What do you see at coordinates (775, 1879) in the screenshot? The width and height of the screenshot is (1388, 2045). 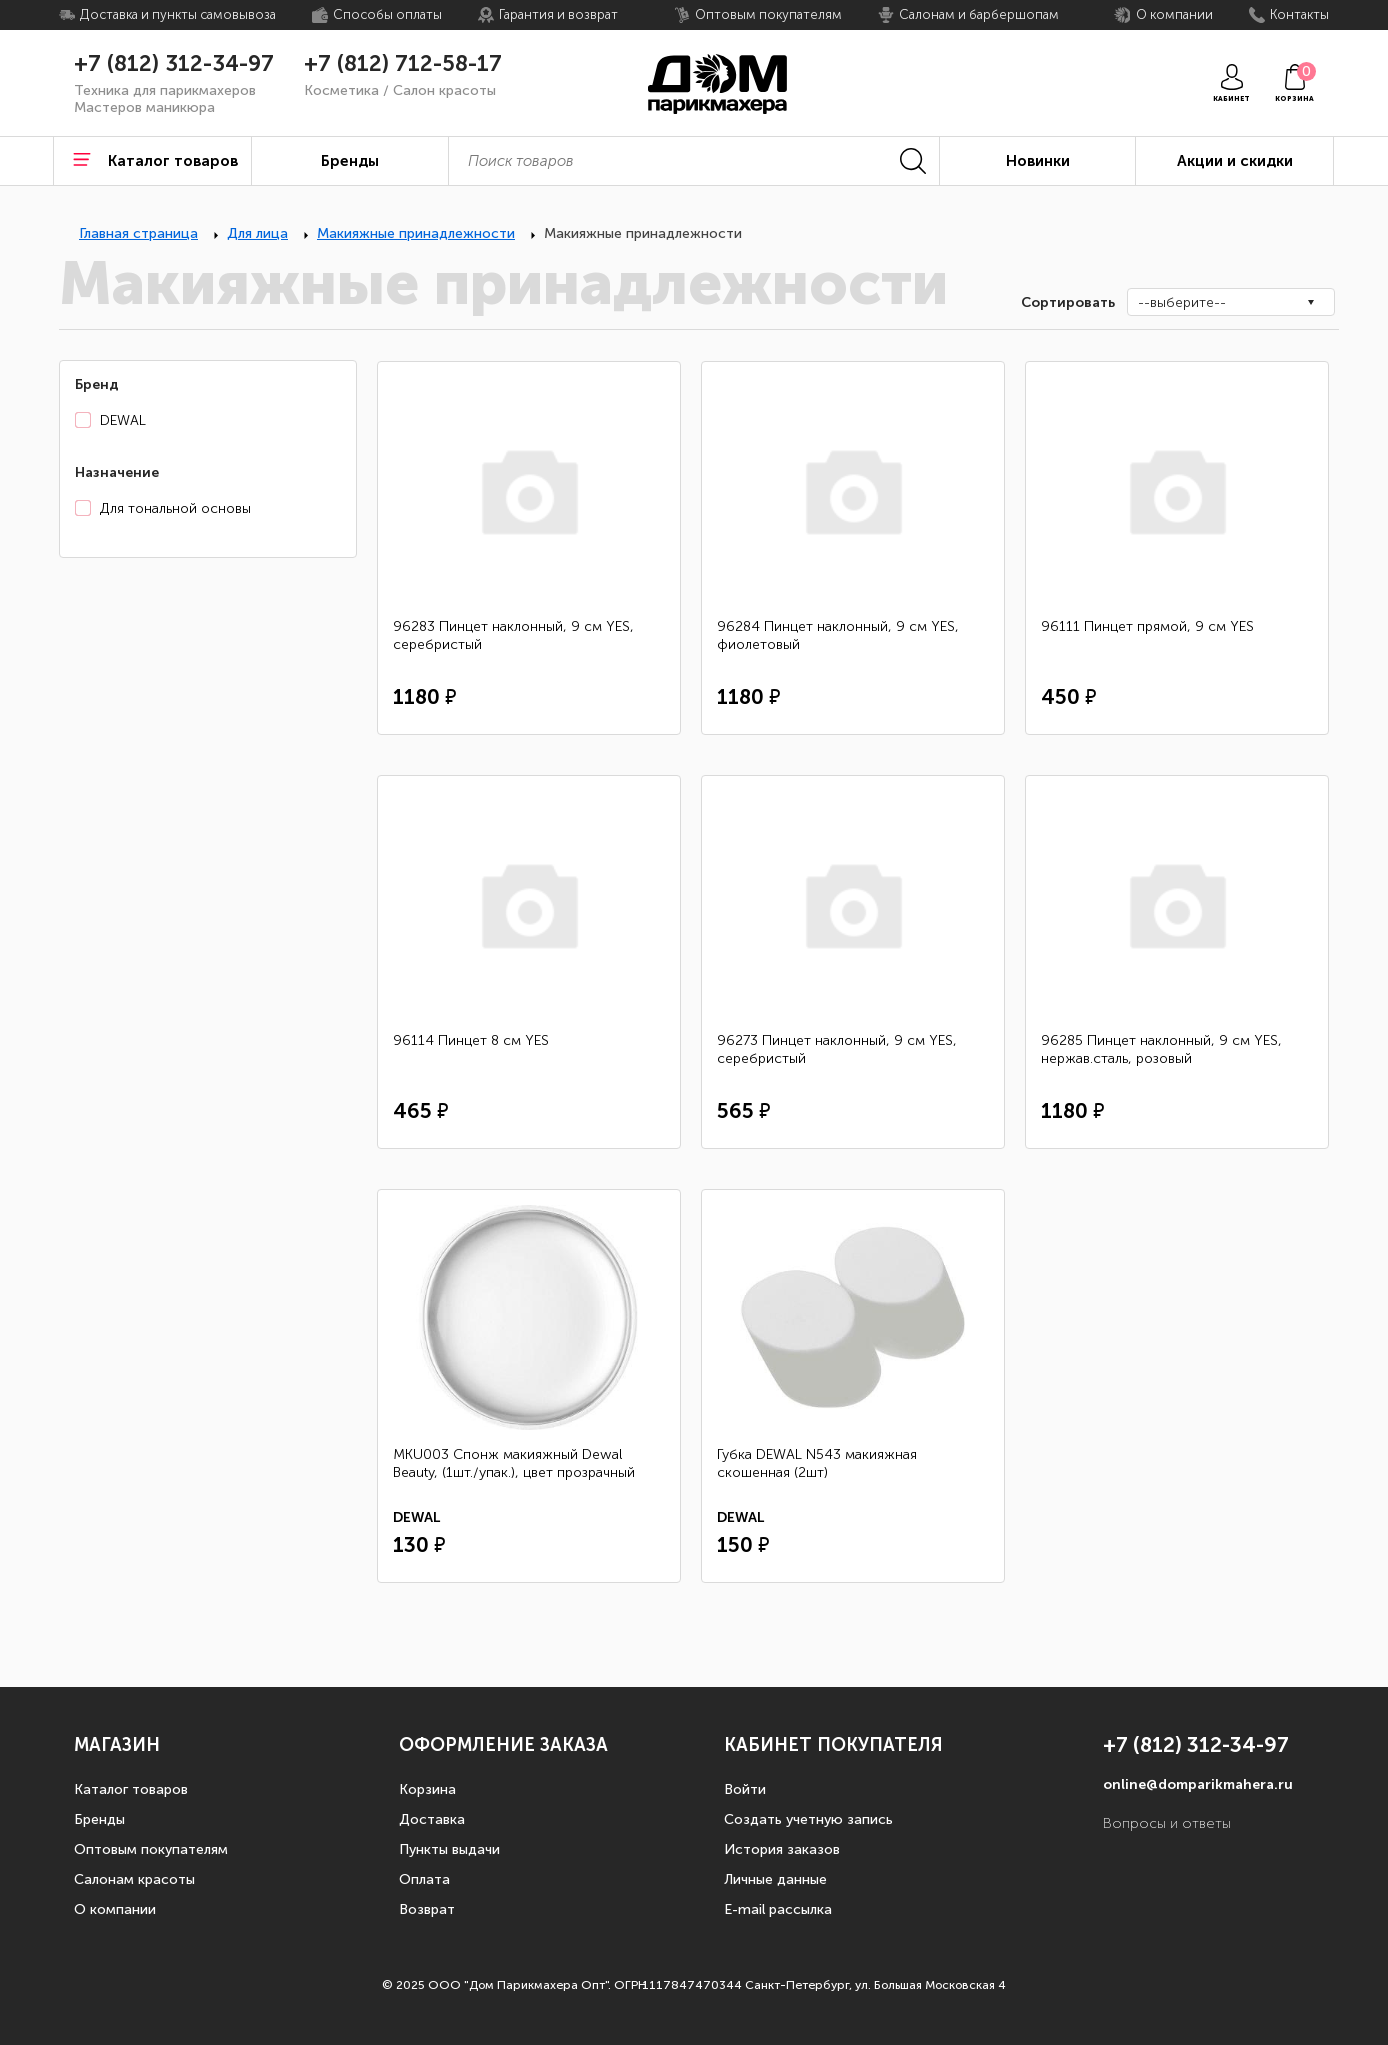 I see `Личные данные` at bounding box center [775, 1879].